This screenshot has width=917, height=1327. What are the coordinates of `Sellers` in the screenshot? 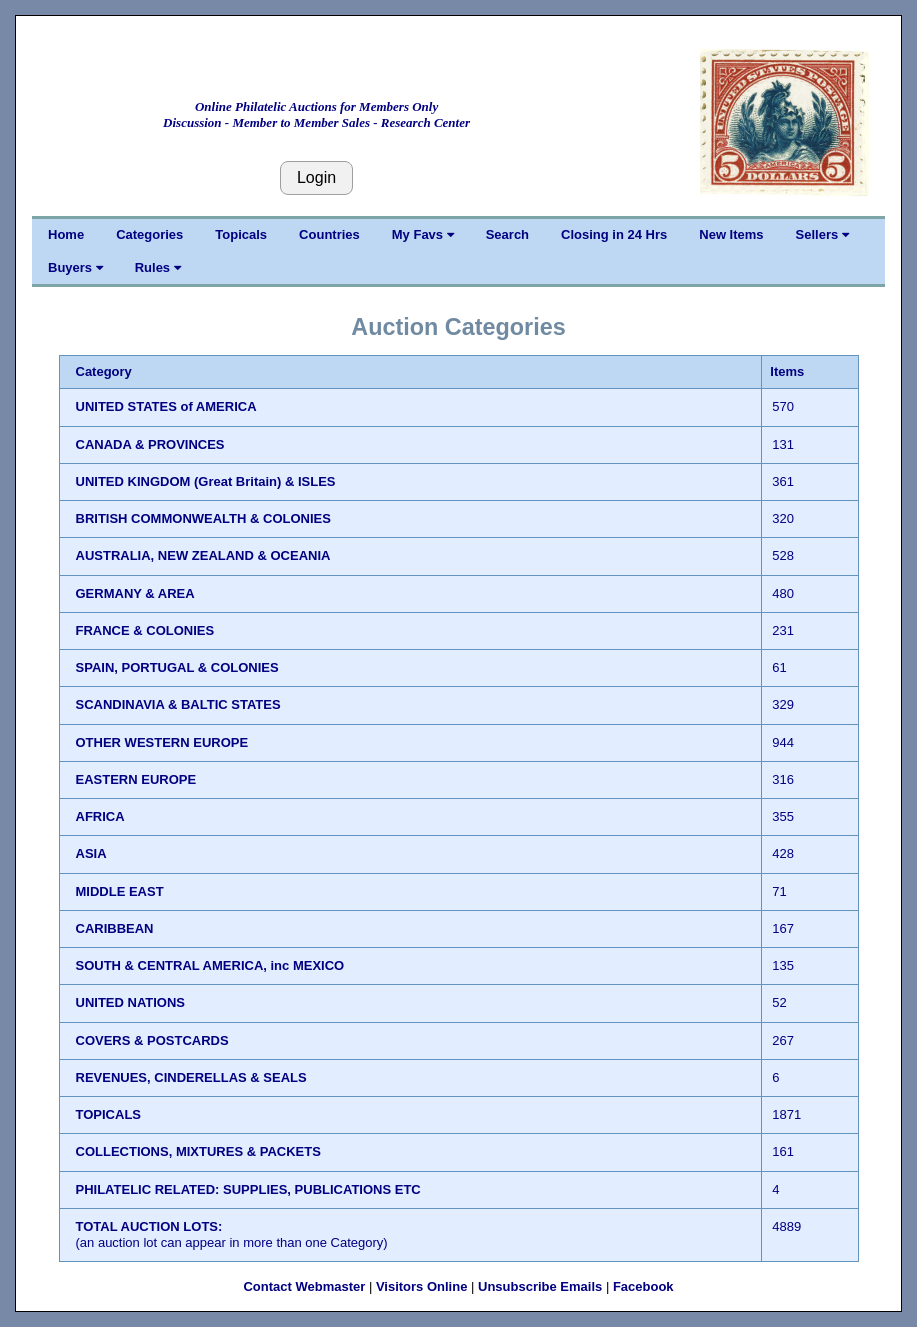 It's located at (822, 234).